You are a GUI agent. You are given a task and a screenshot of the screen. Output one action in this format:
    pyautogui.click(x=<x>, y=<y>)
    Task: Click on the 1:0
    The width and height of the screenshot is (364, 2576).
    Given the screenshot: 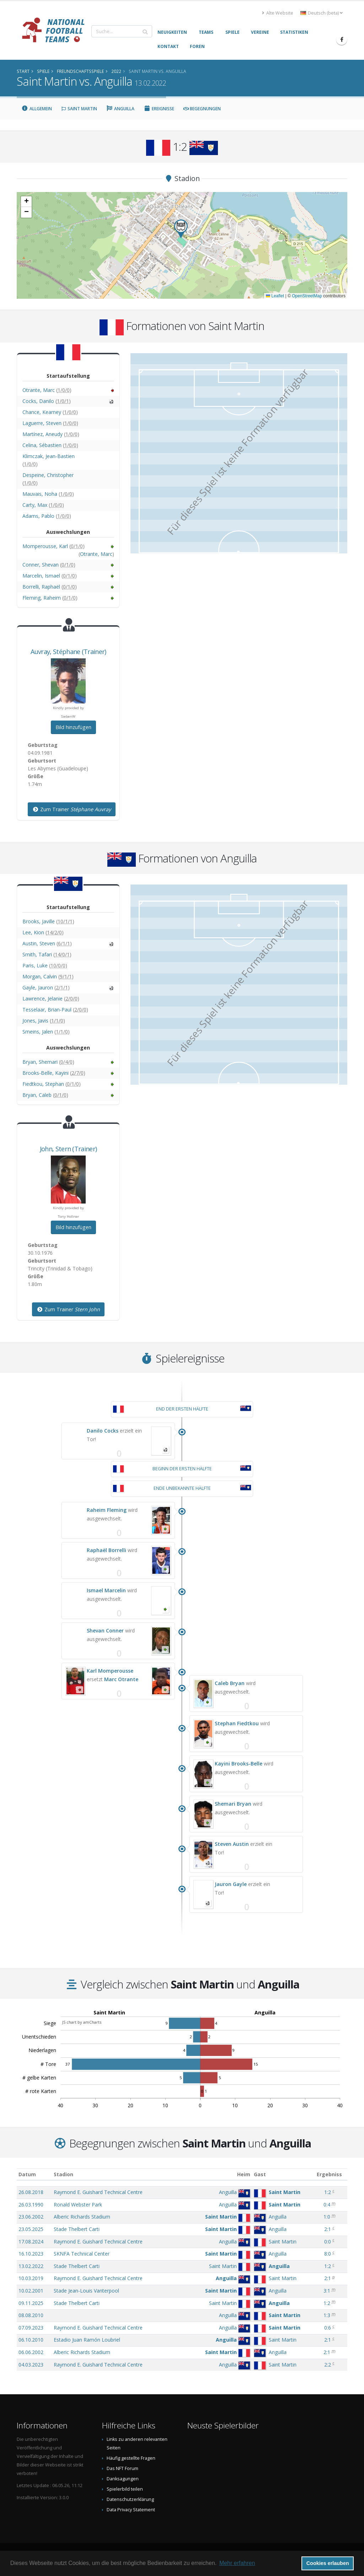 What is the action you would take?
    pyautogui.click(x=326, y=2216)
    